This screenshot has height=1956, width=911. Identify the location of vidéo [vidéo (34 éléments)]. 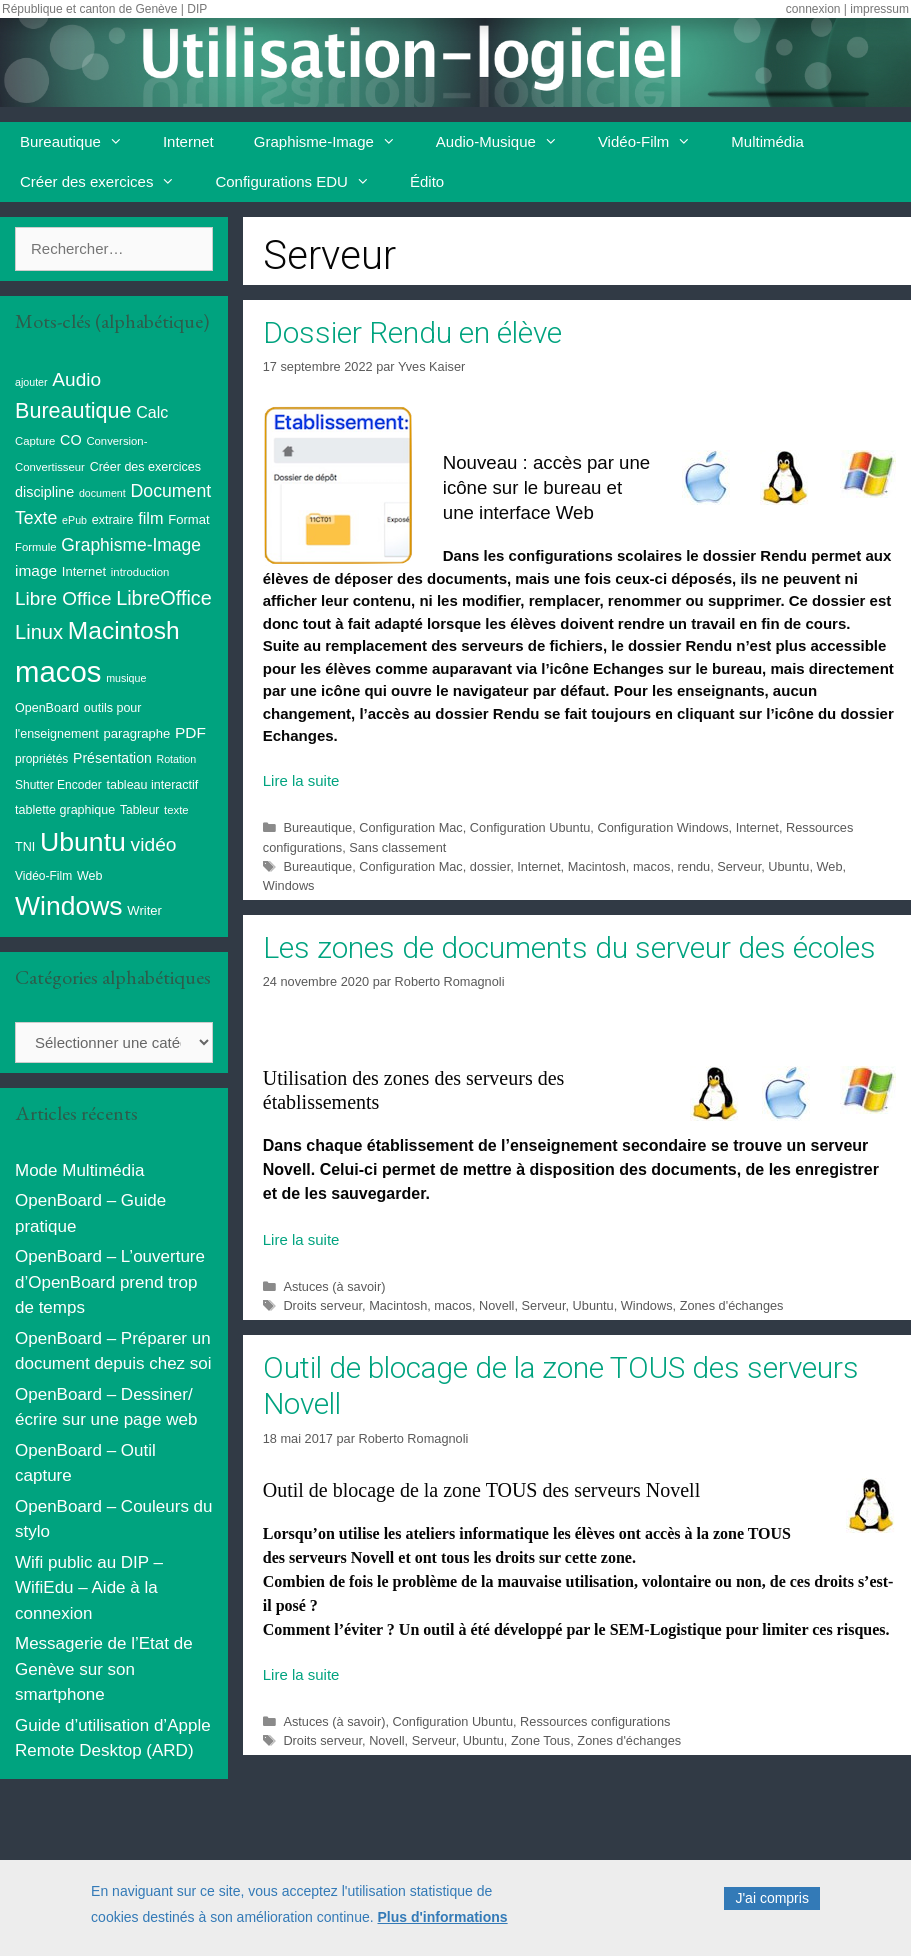
(154, 844).